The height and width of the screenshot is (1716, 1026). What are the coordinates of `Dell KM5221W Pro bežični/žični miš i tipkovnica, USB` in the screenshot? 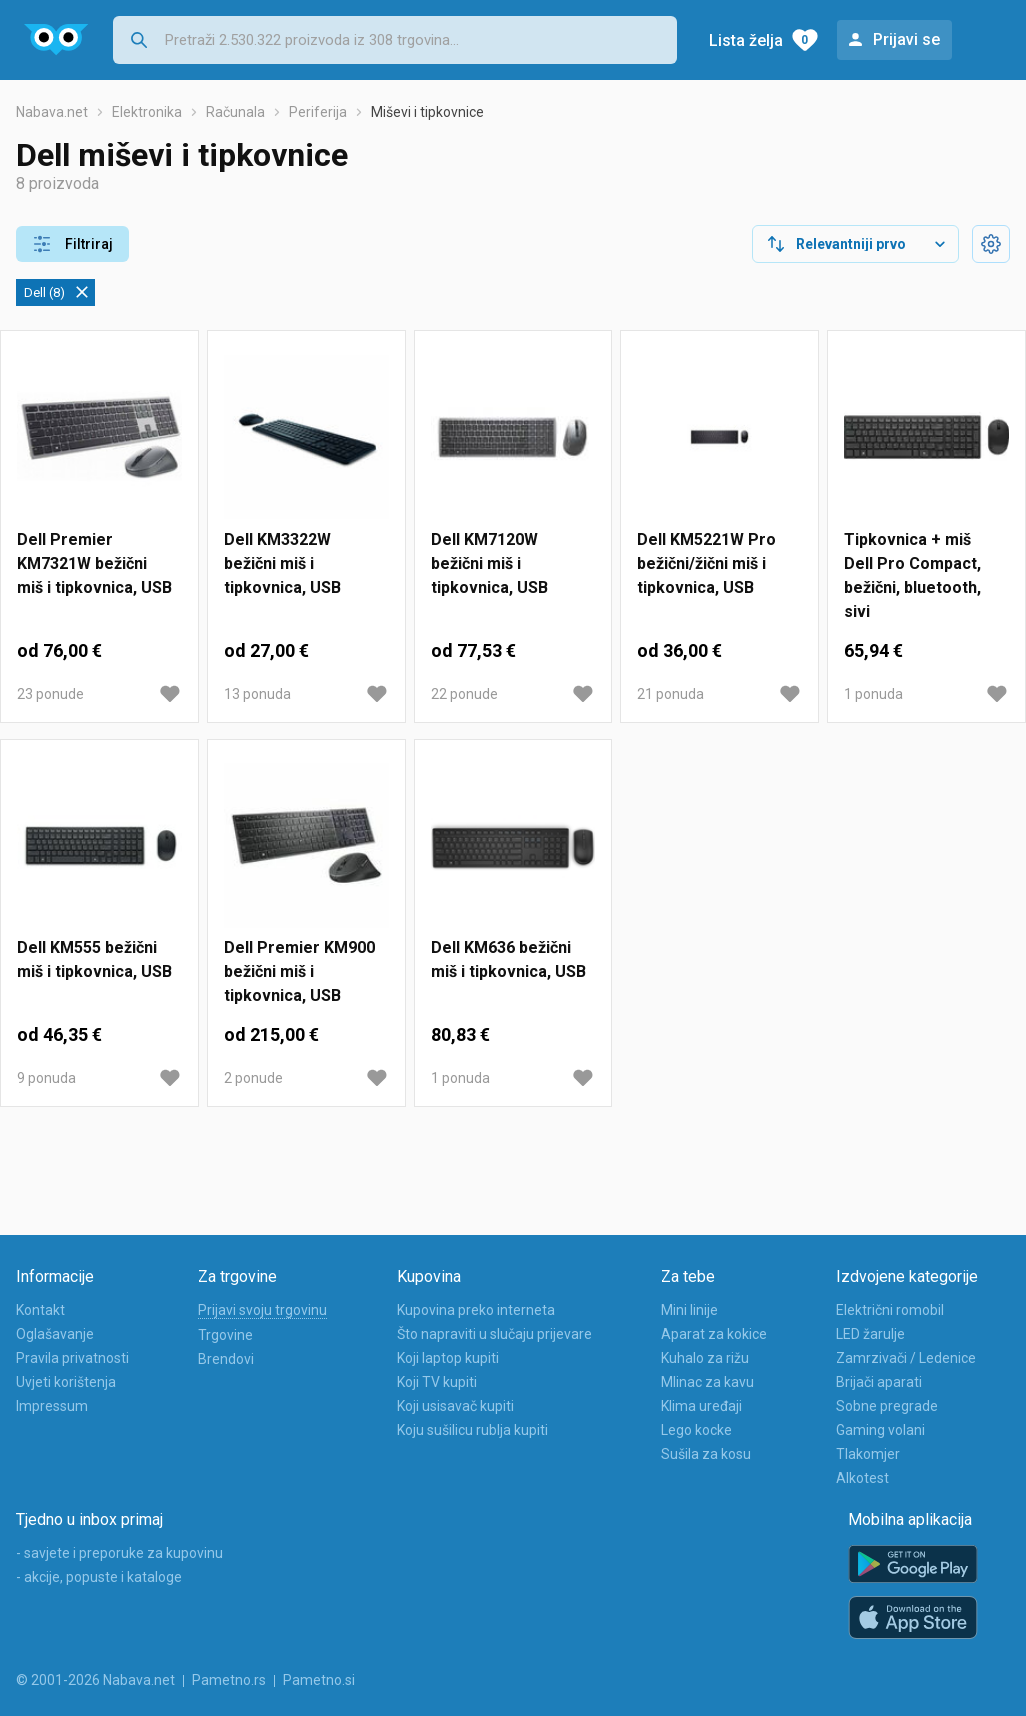 It's located at (706, 563).